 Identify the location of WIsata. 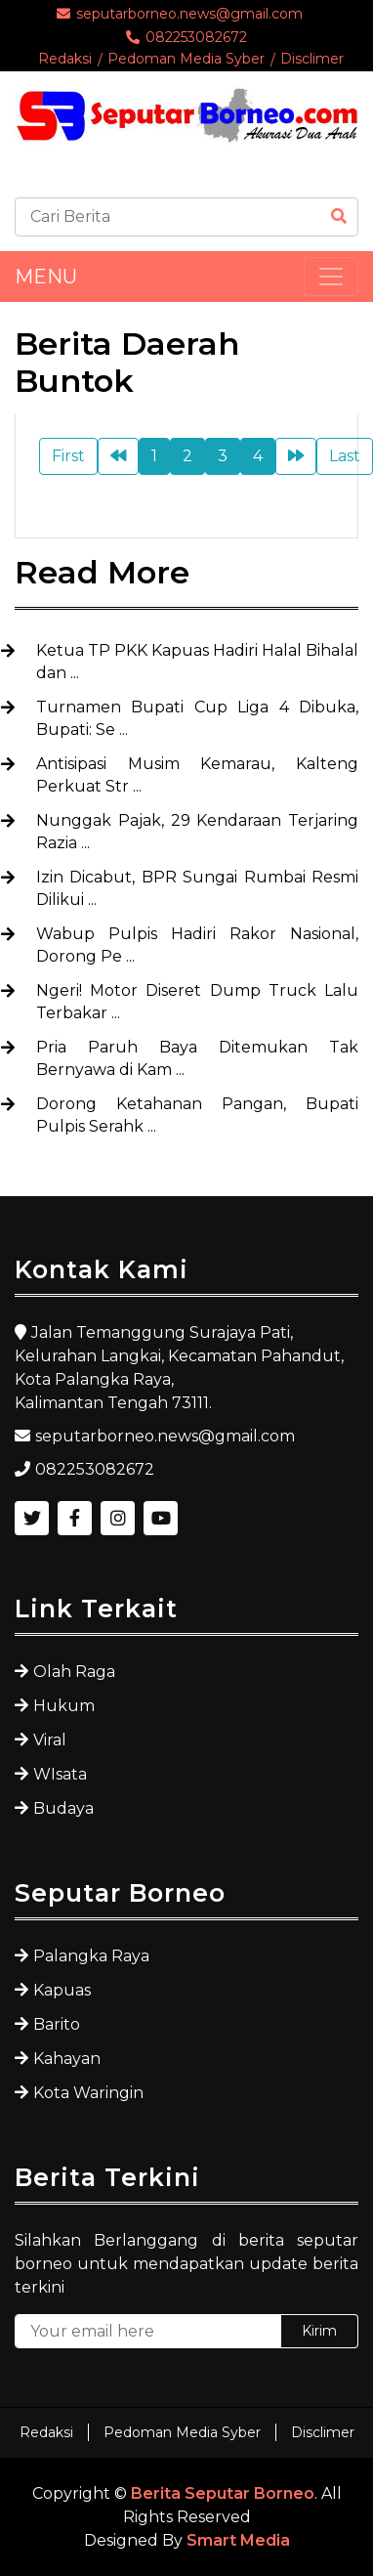
(60, 1774).